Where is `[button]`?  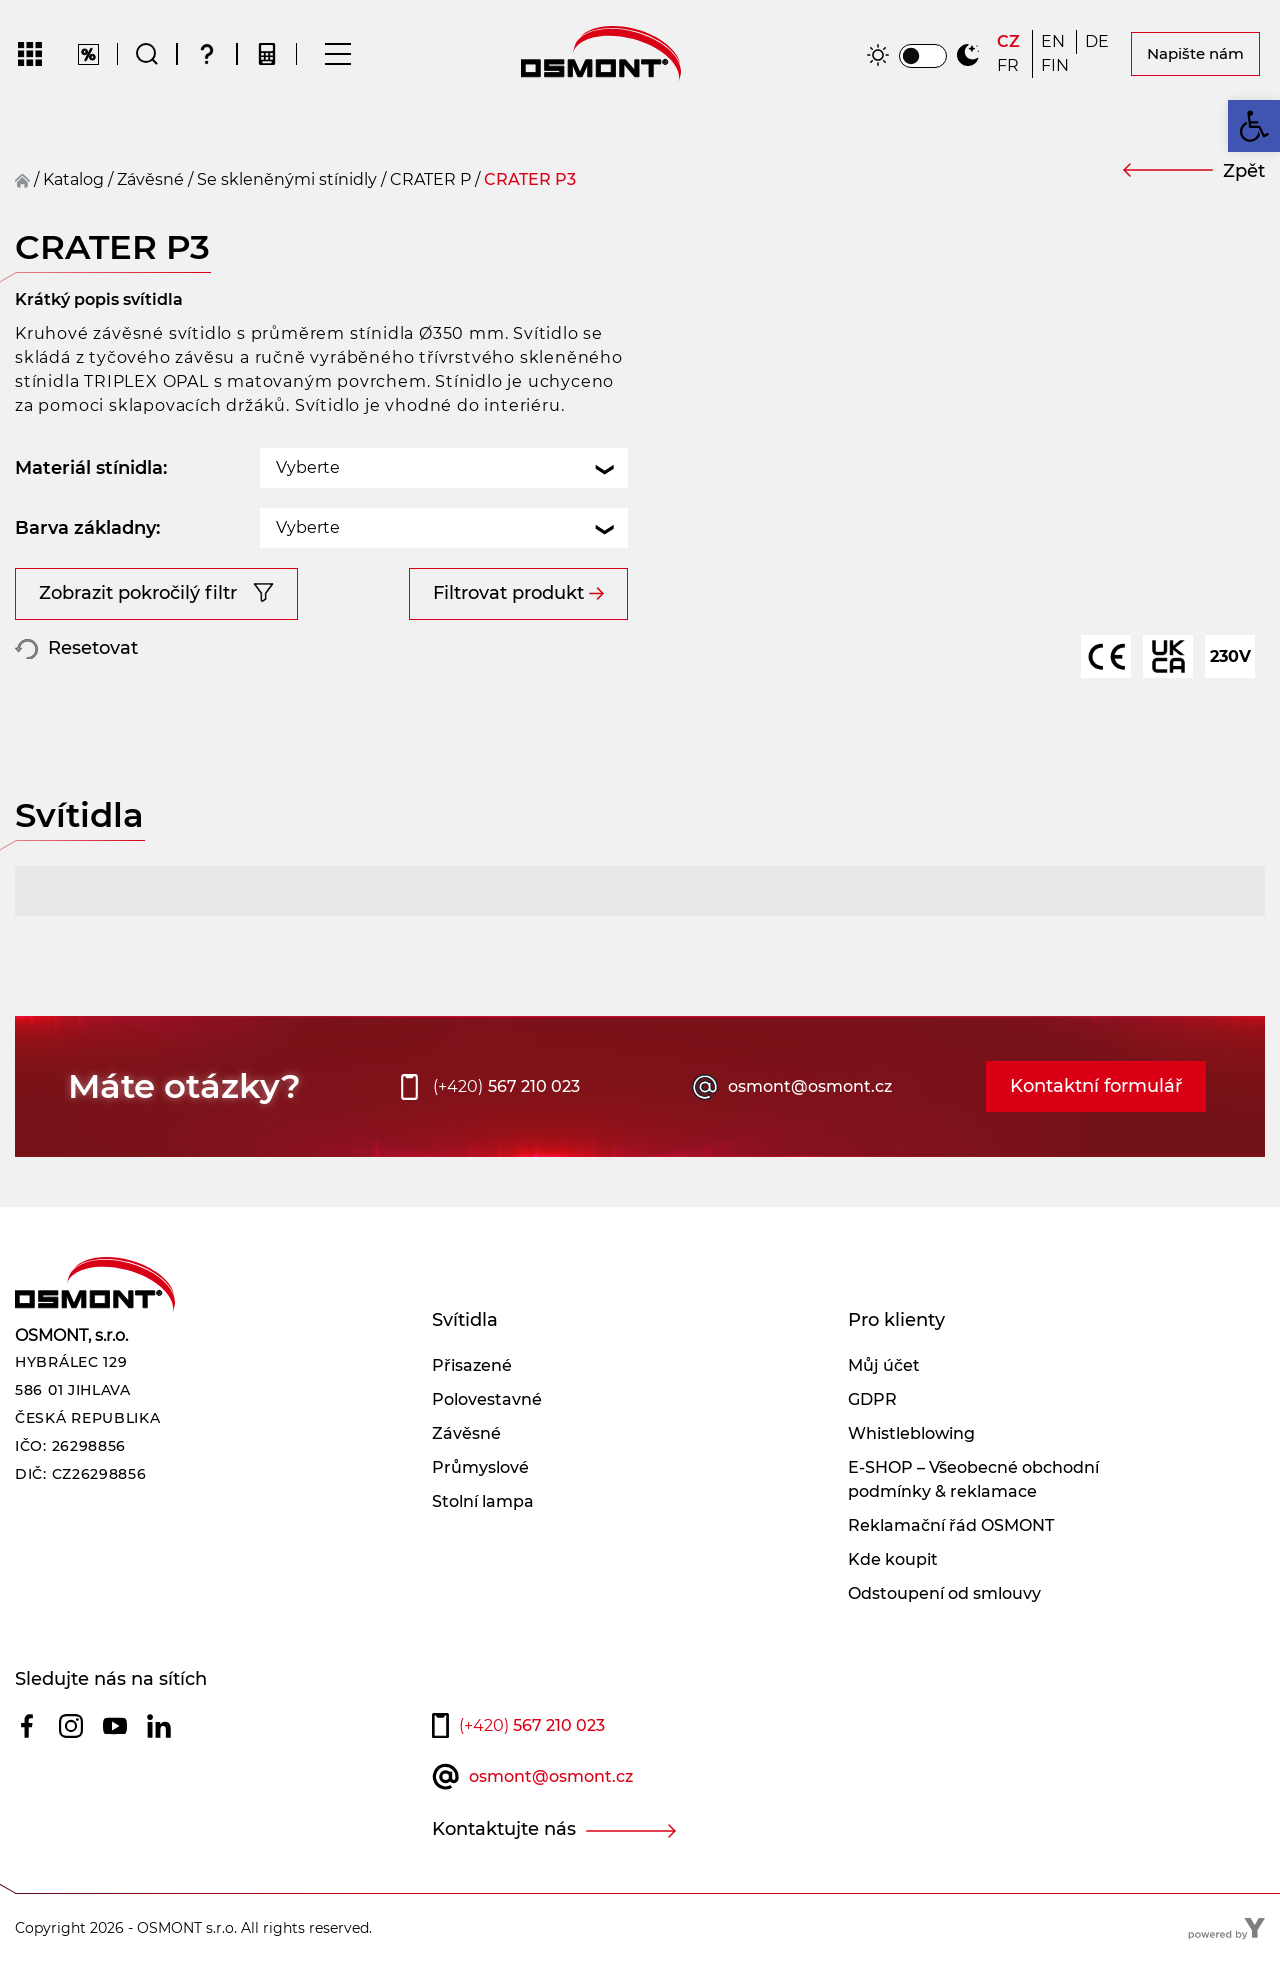
[button] is located at coordinates (1254, 126).